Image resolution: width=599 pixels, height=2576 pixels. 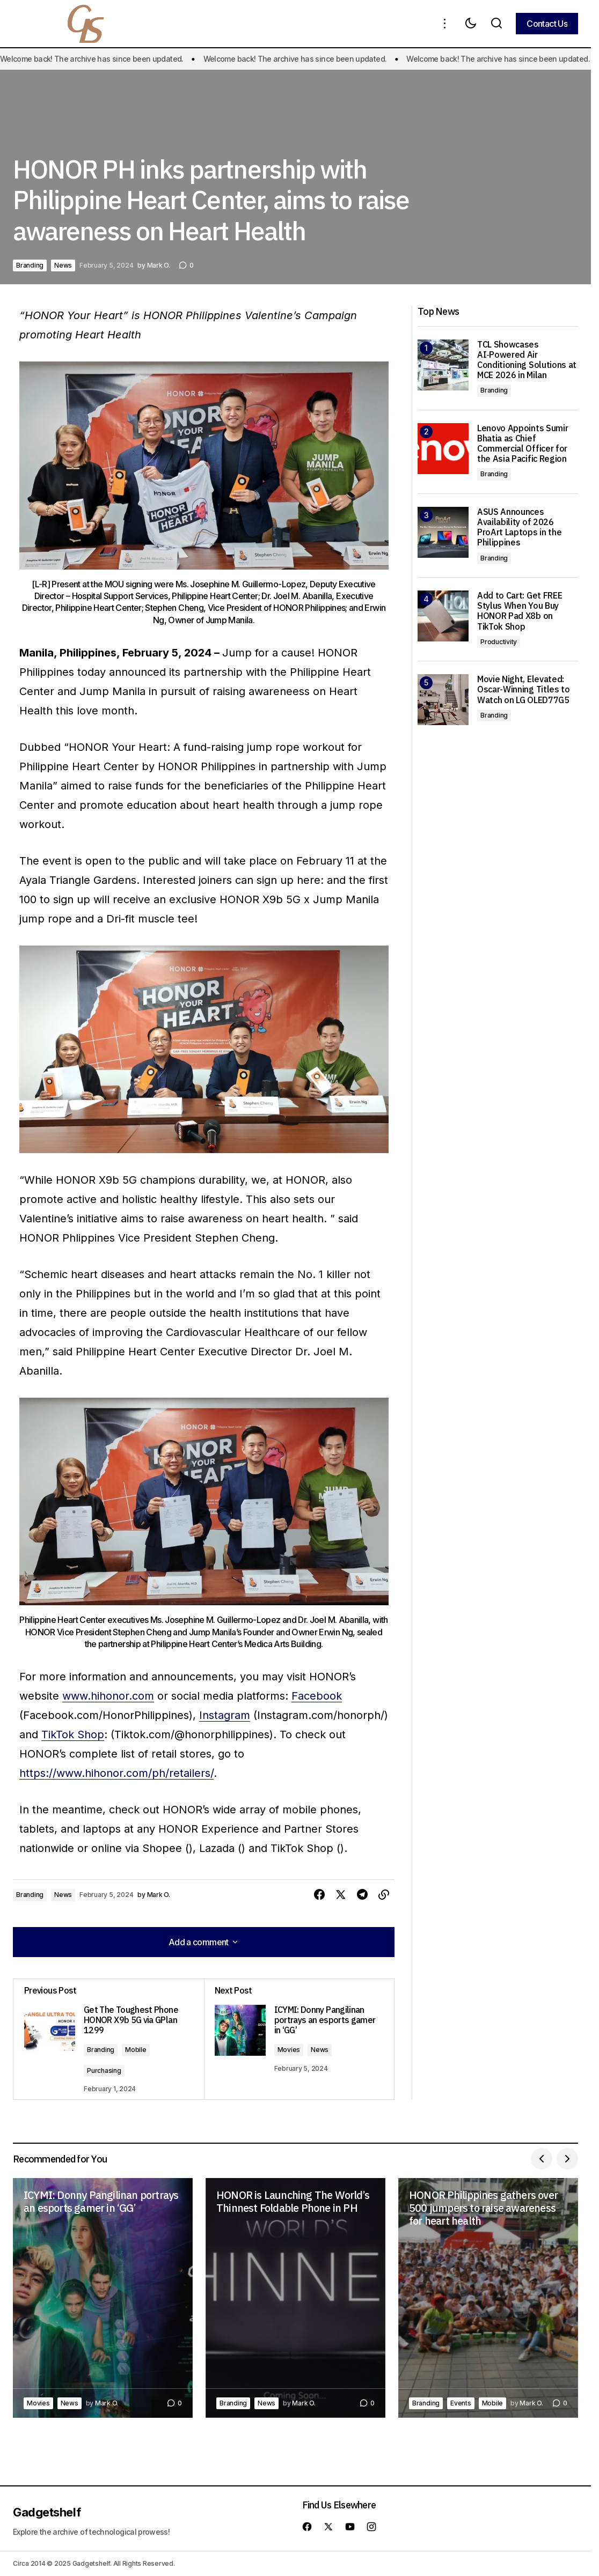 What do you see at coordinates (316, 1695) in the screenshot?
I see `Facebook` at bounding box center [316, 1695].